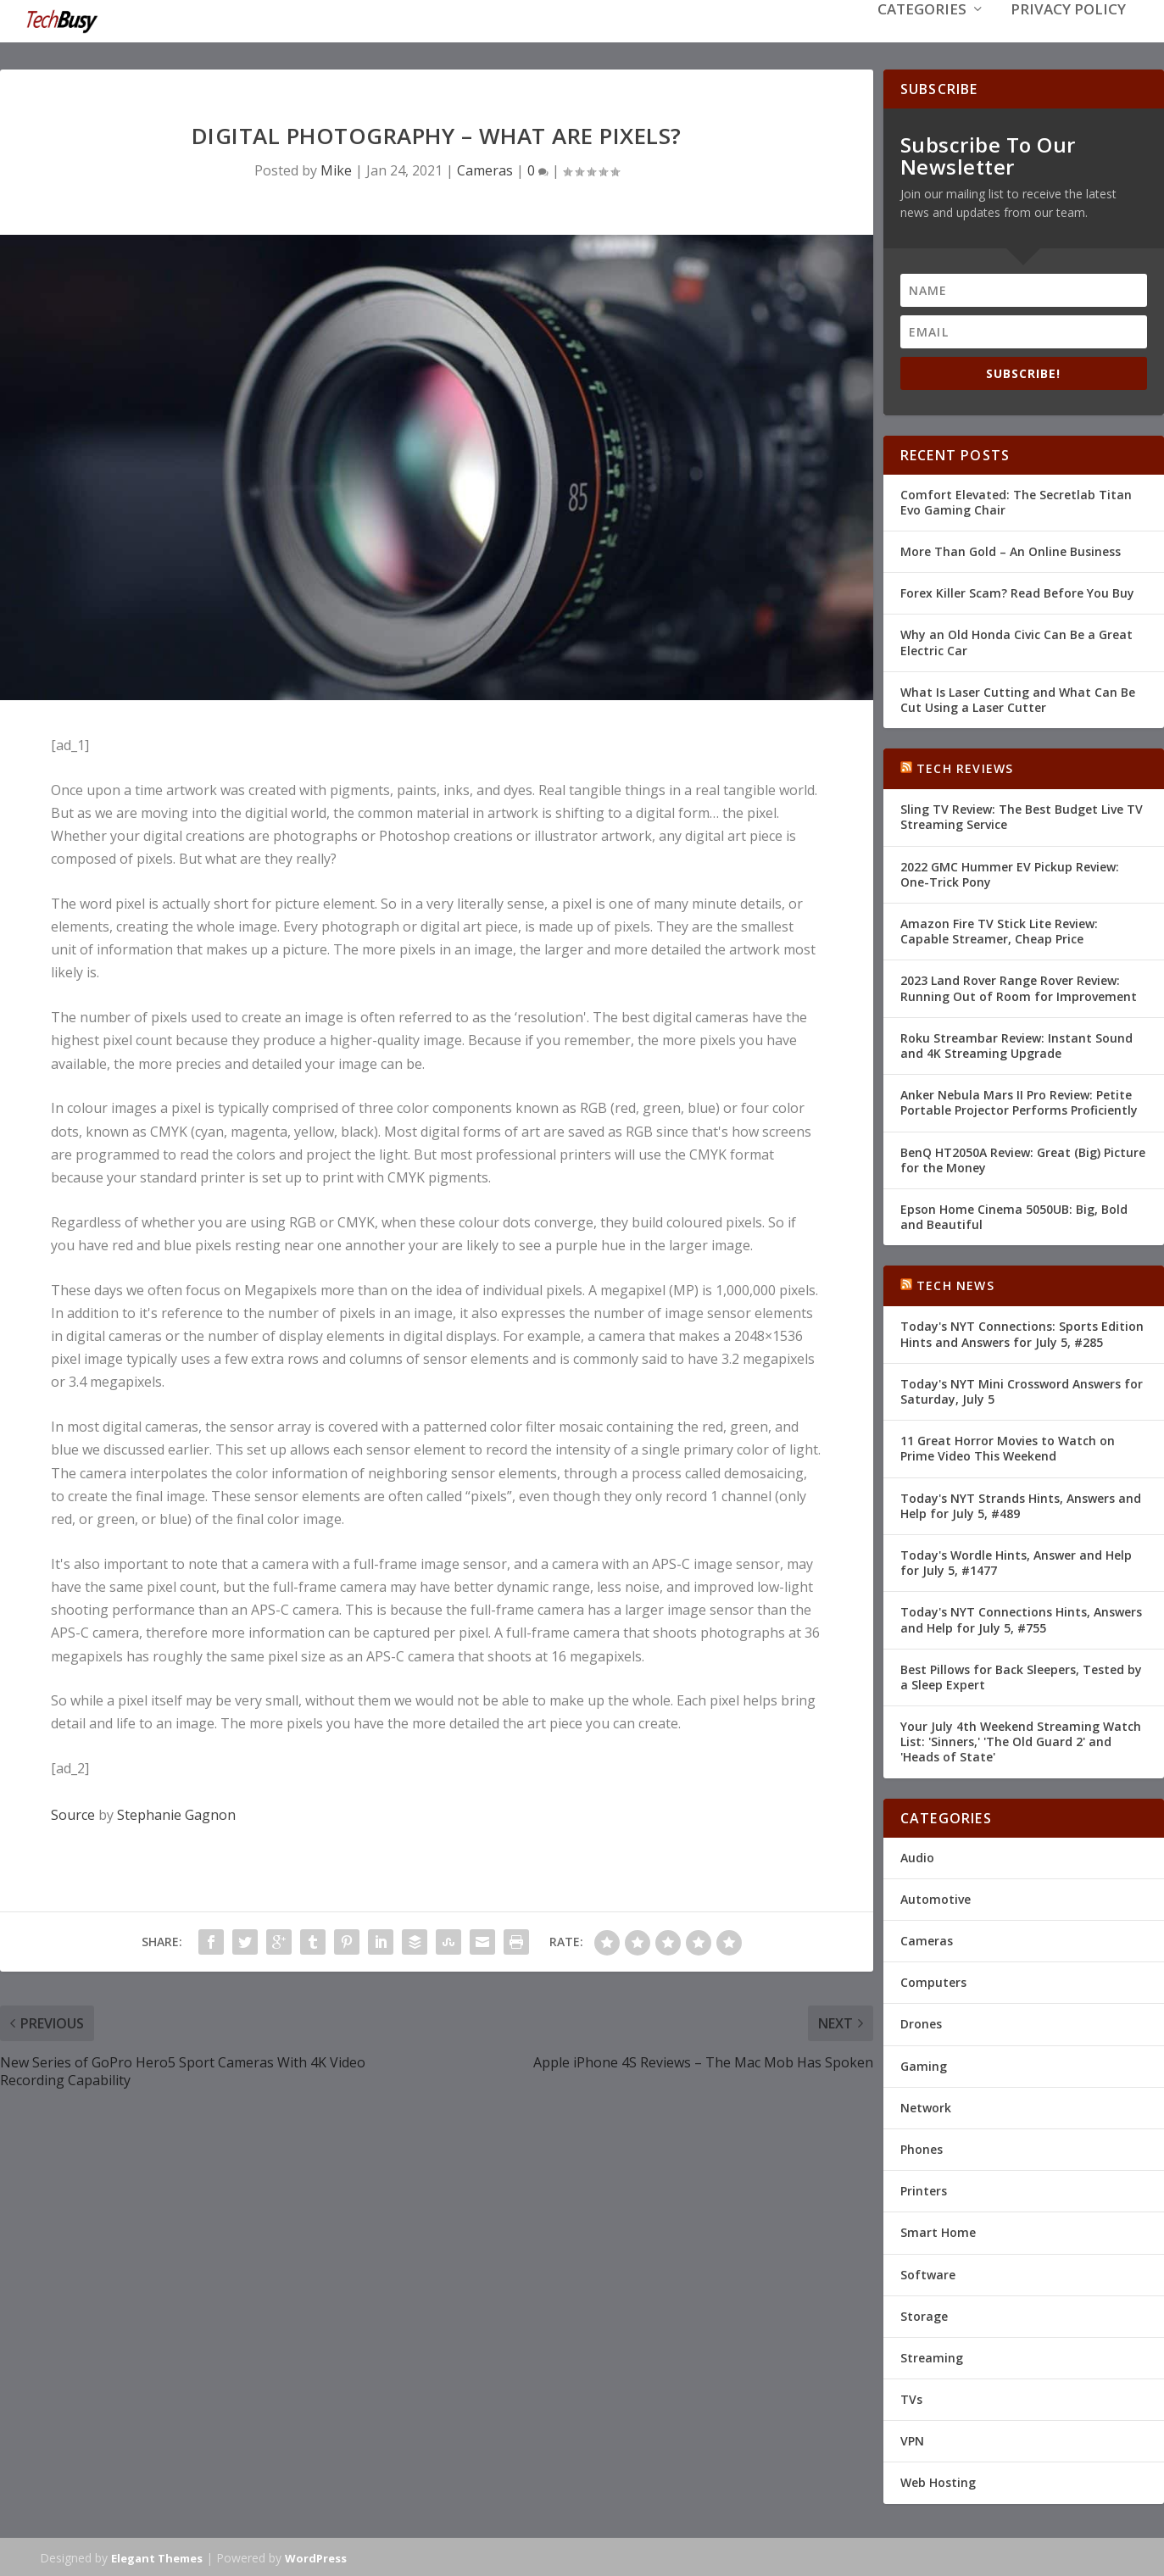 The image size is (1164, 2576). I want to click on Epson Home Cinema 5050UB: Big, Bold and Beautiful, so click(1014, 1215).